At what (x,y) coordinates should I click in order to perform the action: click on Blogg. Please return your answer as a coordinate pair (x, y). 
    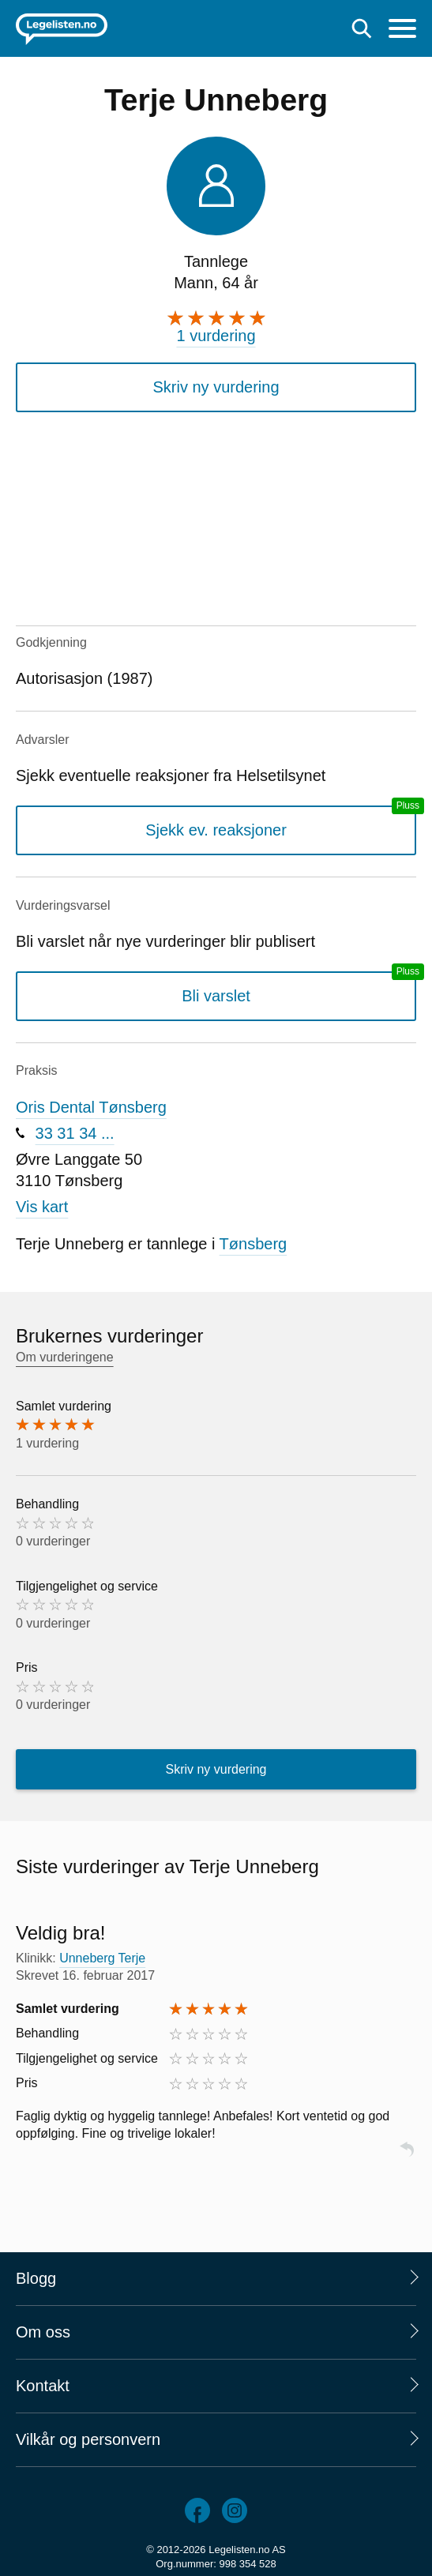
    Looking at the image, I should click on (36, 2278).